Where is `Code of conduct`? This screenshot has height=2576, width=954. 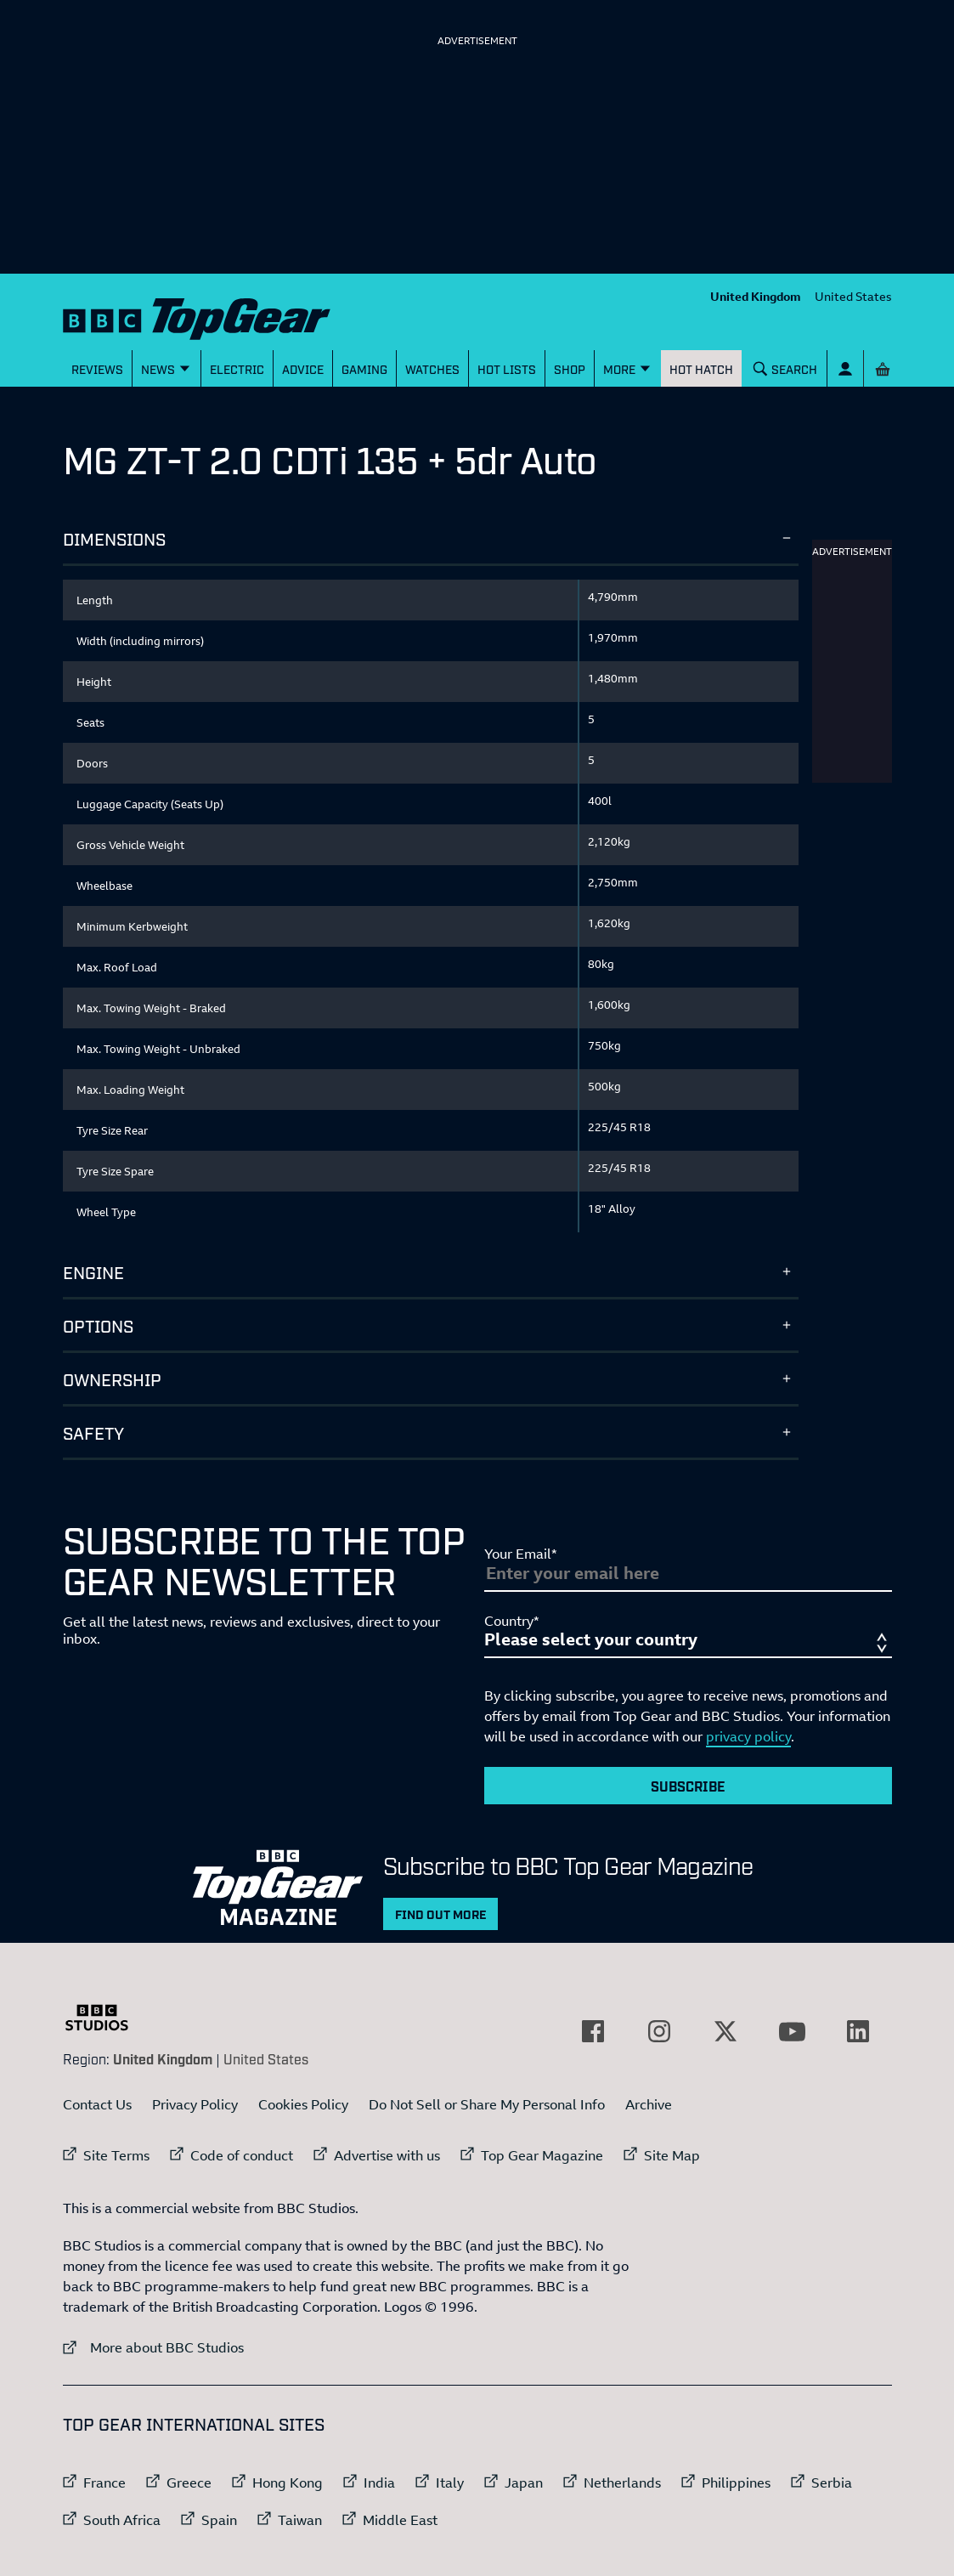
Code of conduct is located at coordinates (241, 2155).